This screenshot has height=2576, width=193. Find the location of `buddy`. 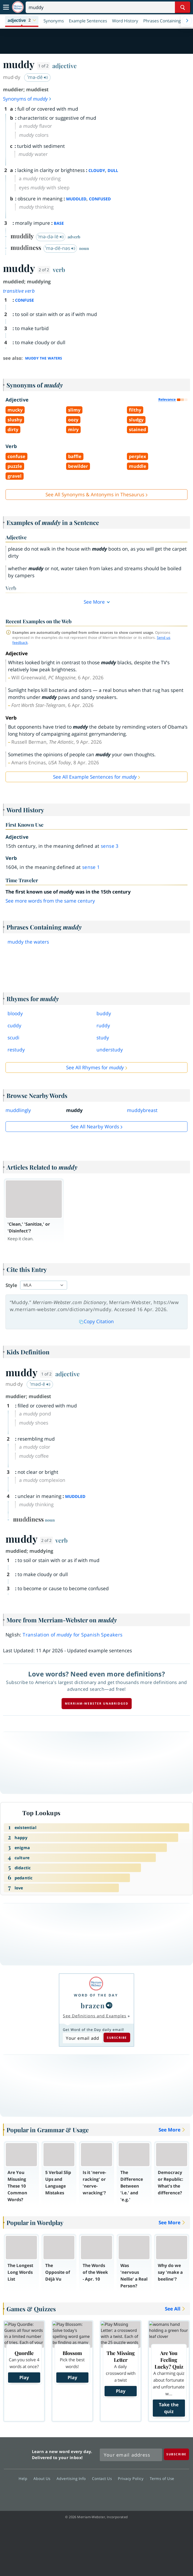

buddy is located at coordinates (103, 1013).